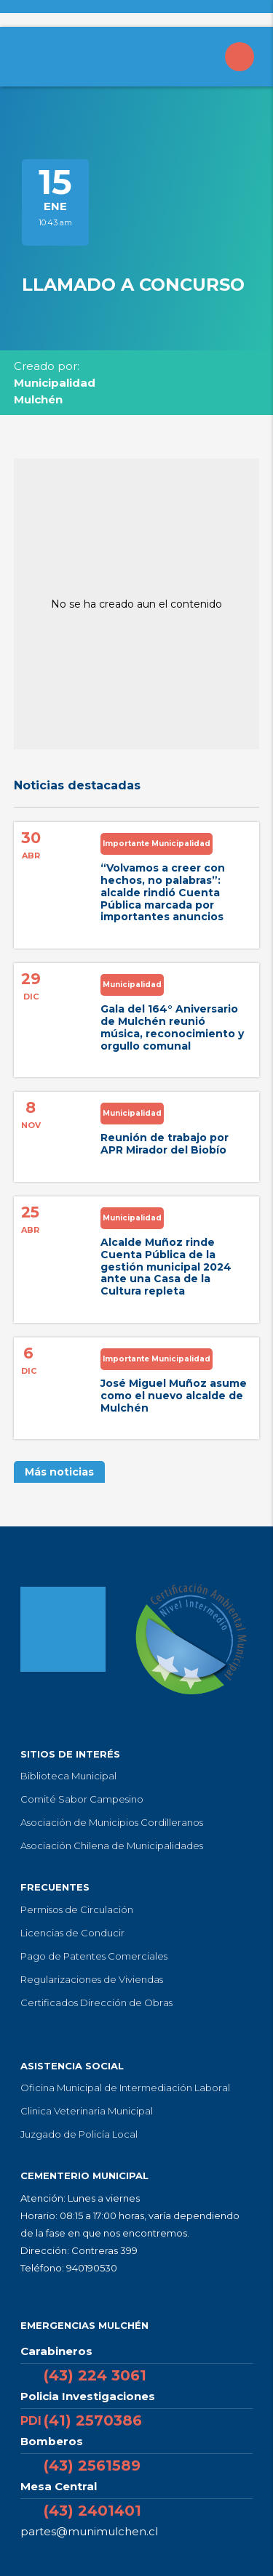  What do you see at coordinates (79, 2134) in the screenshot?
I see `Juzgado de Policía Local` at bounding box center [79, 2134].